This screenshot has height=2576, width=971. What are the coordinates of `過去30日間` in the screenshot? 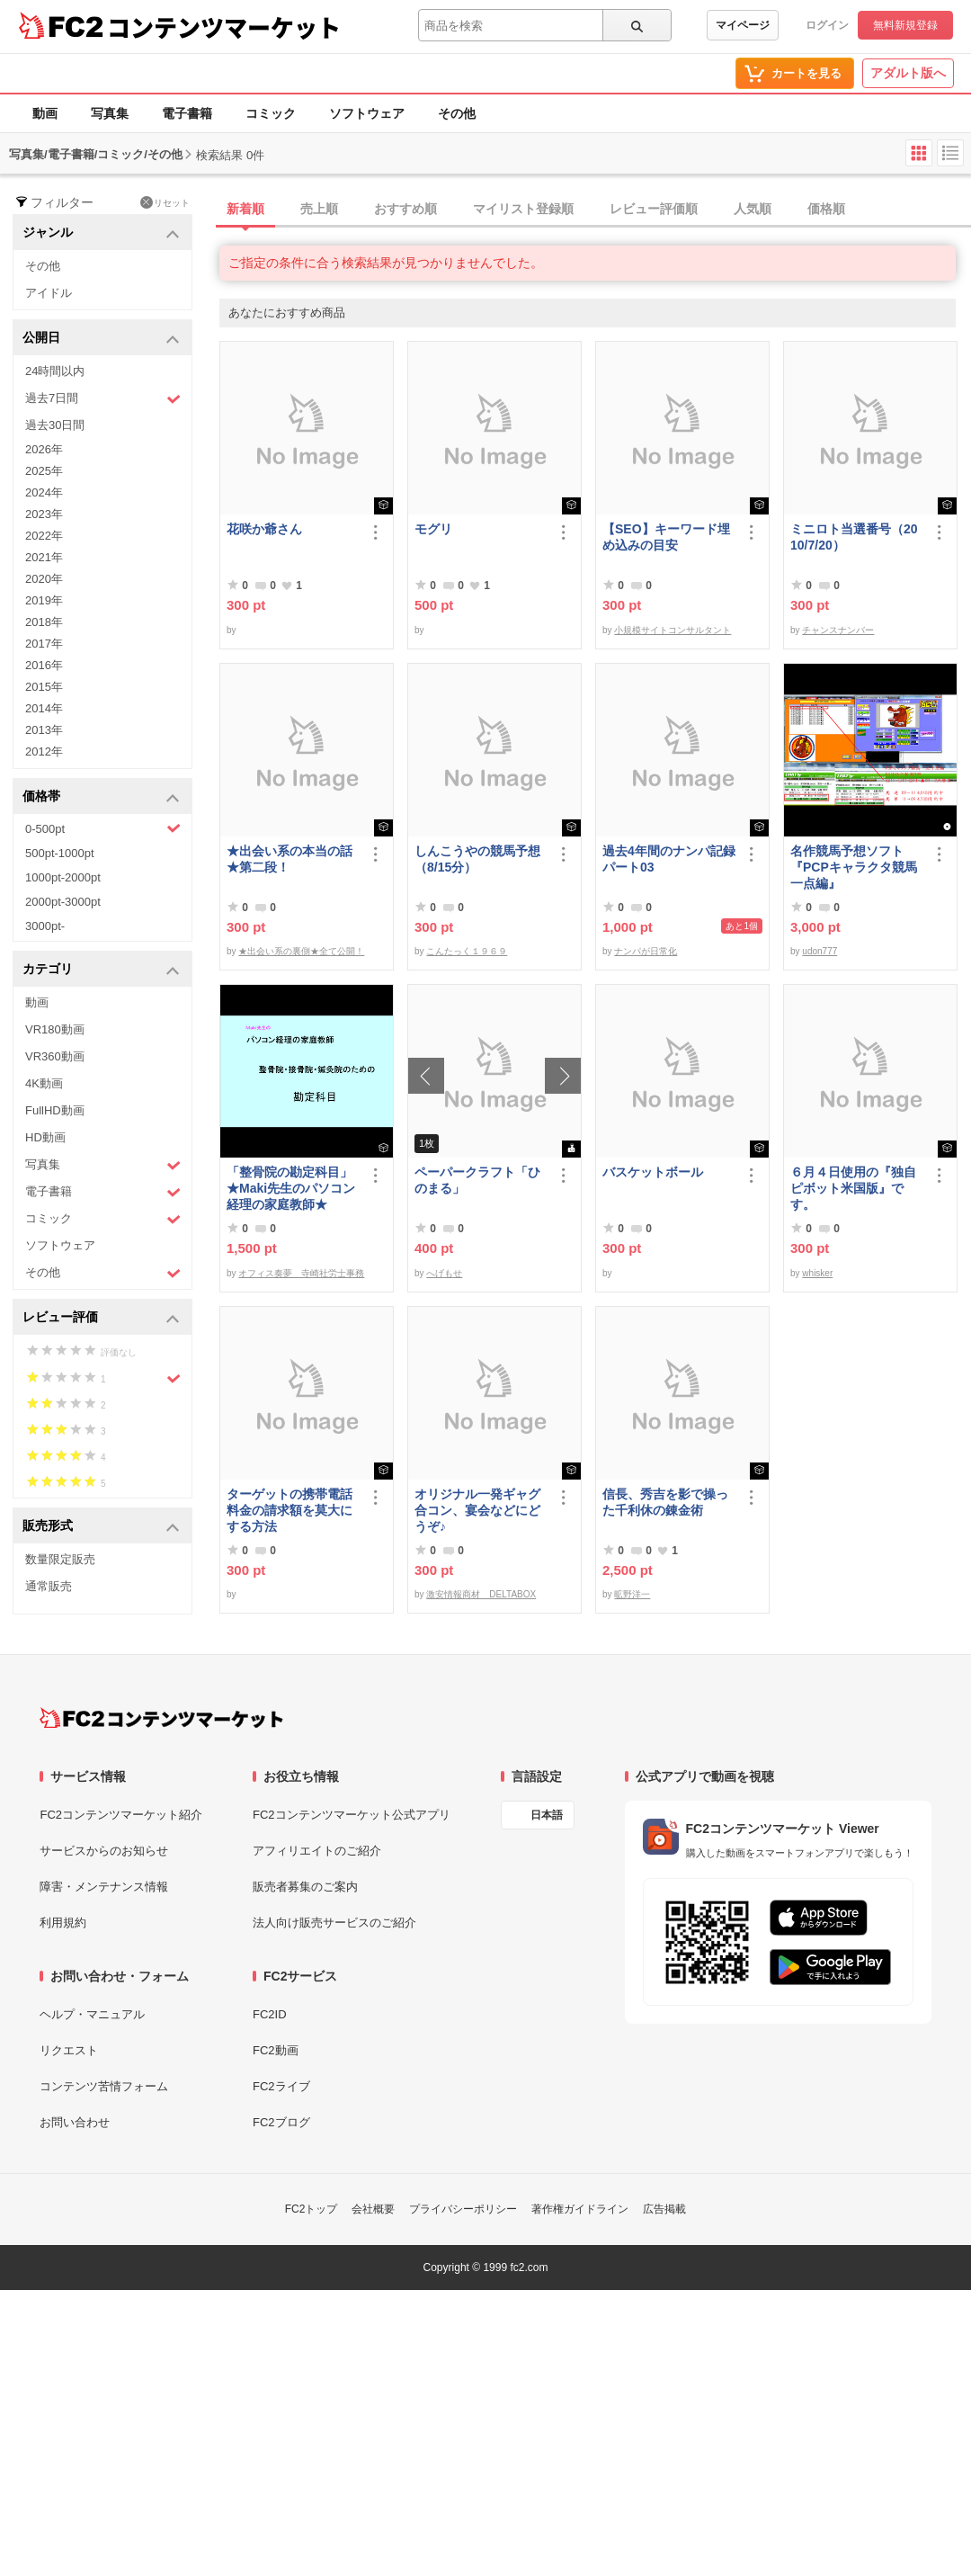 It's located at (55, 425).